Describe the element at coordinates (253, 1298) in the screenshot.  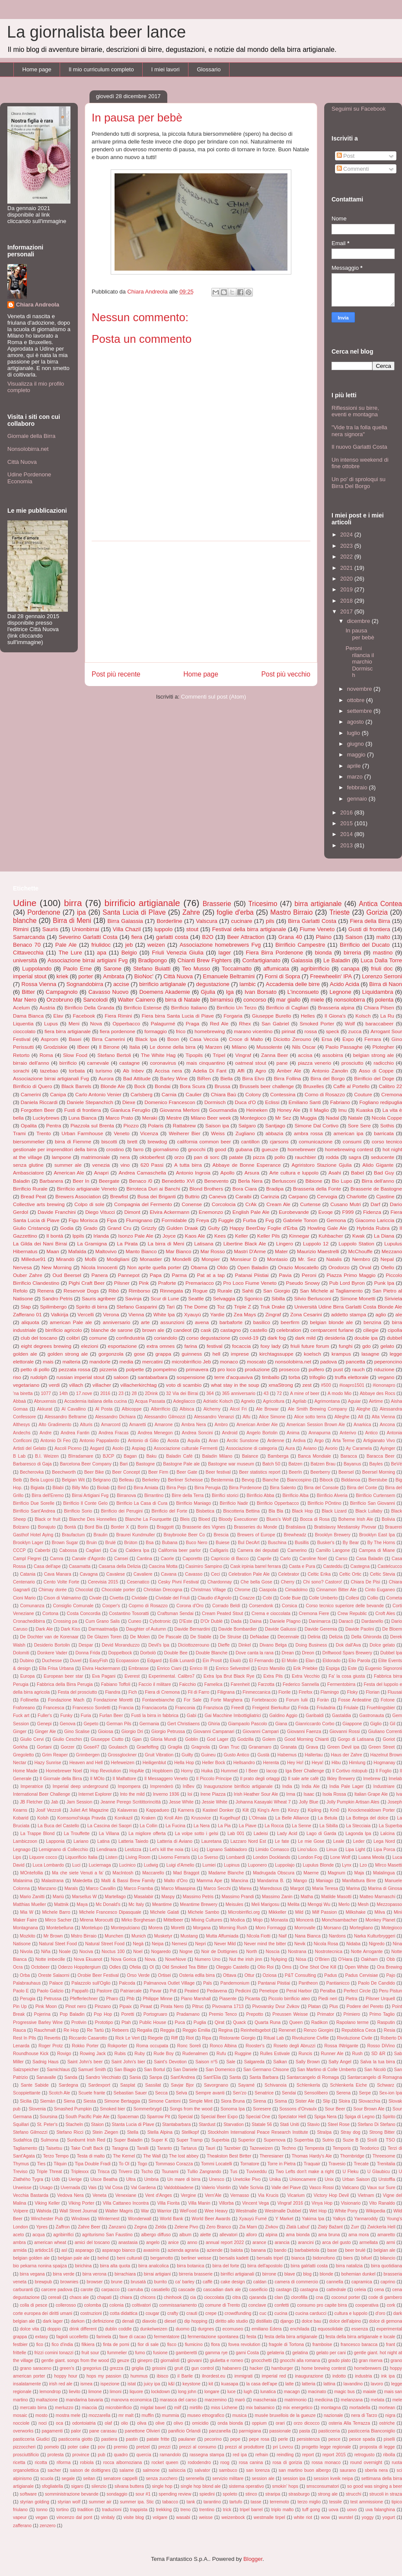
I see `Sgonico` at that location.